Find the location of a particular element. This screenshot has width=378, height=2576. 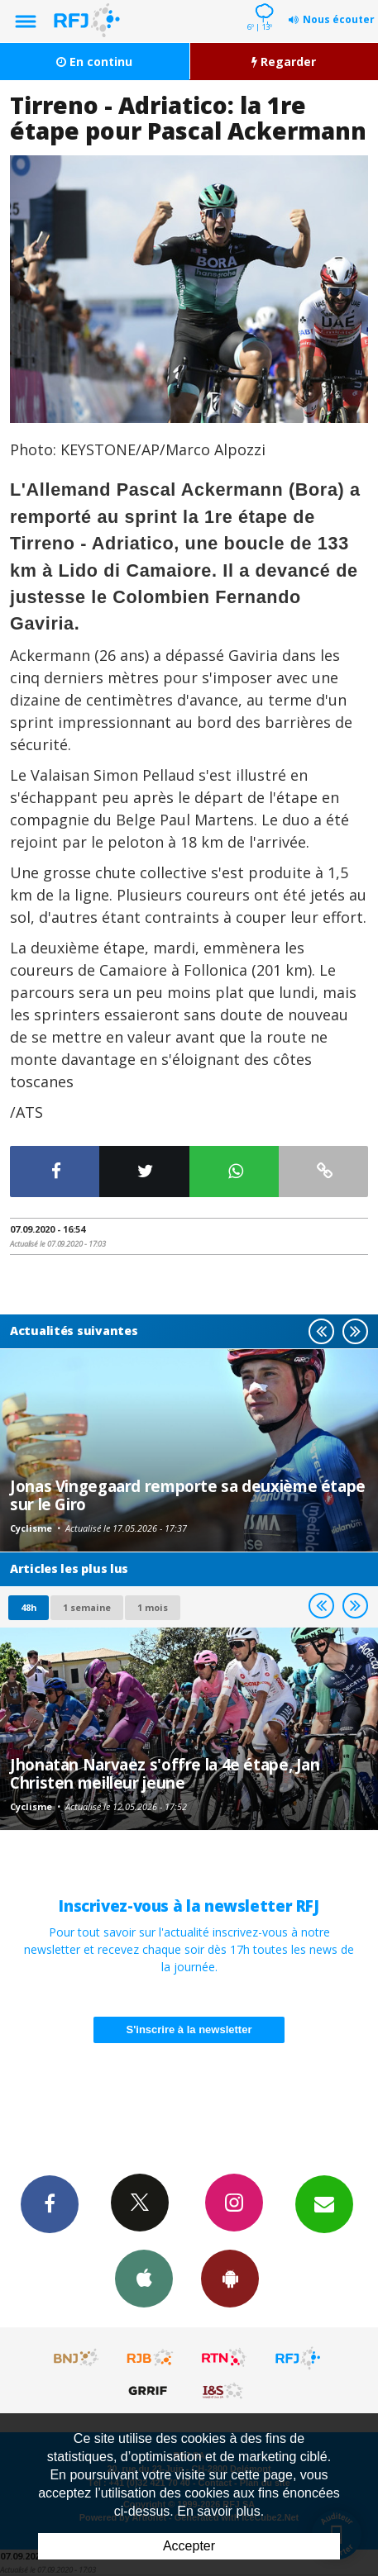

Accepter is located at coordinates (189, 2546).